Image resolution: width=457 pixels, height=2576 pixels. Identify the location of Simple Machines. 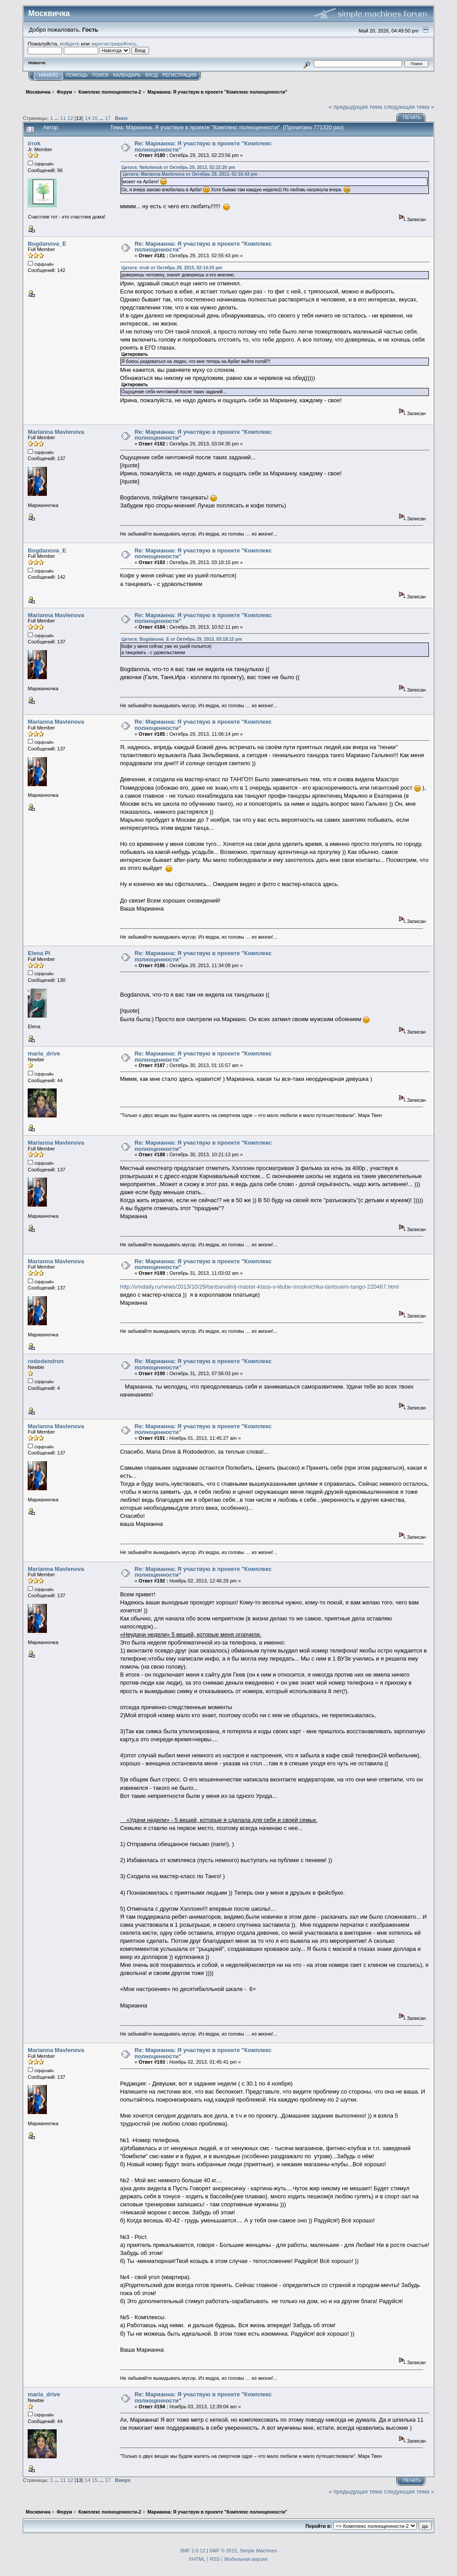
(258, 2550).